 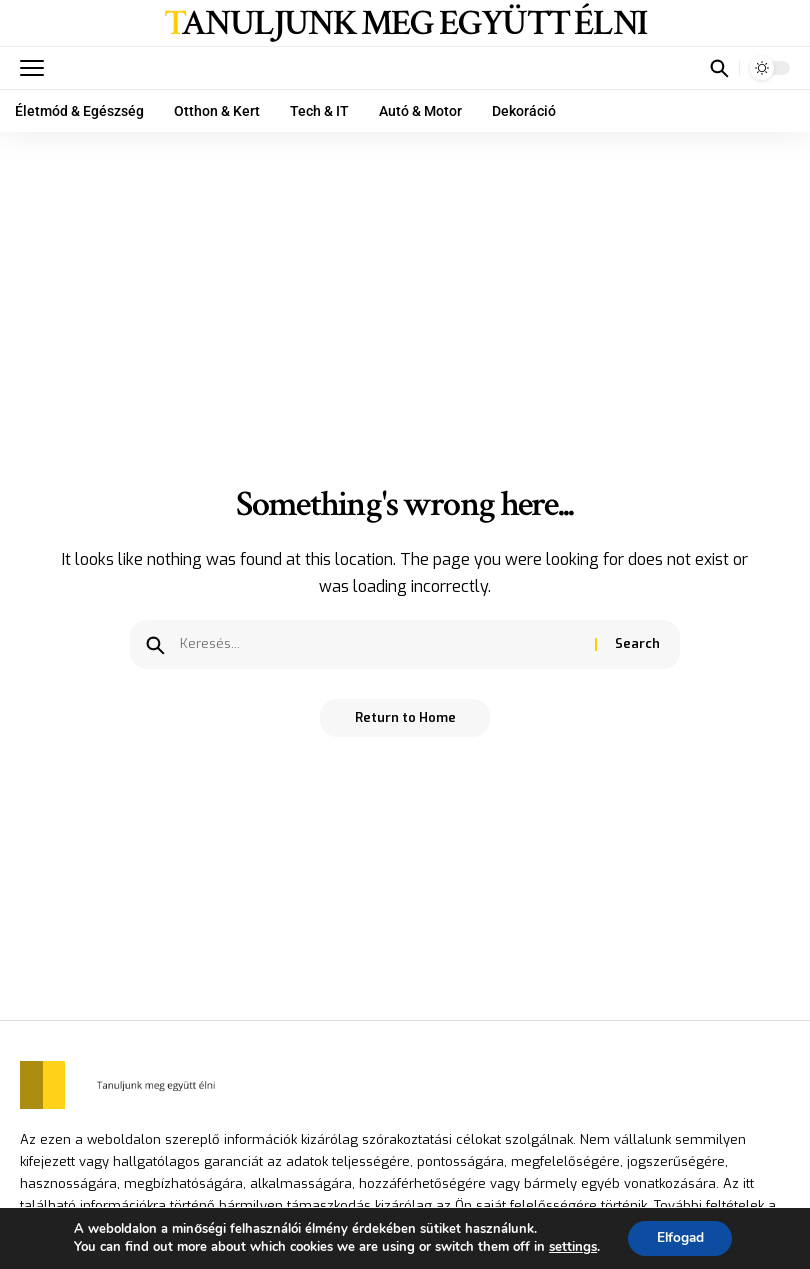 What do you see at coordinates (405, 718) in the screenshot?
I see `Return to Home` at bounding box center [405, 718].